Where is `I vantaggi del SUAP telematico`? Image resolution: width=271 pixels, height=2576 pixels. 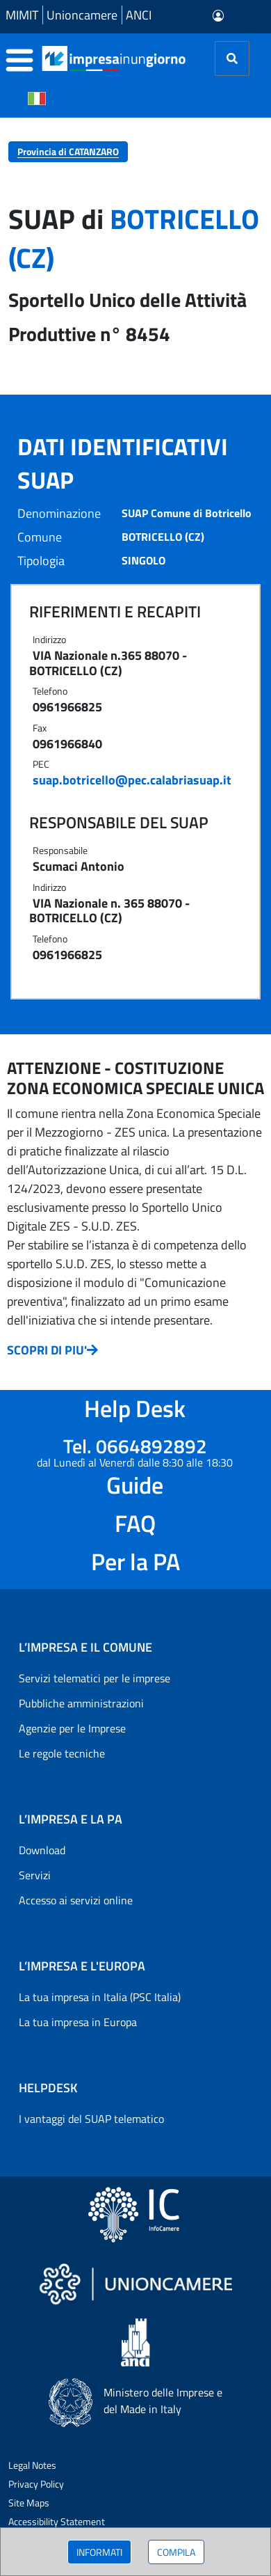 I vantaggi del SUAP telematico is located at coordinates (91, 2118).